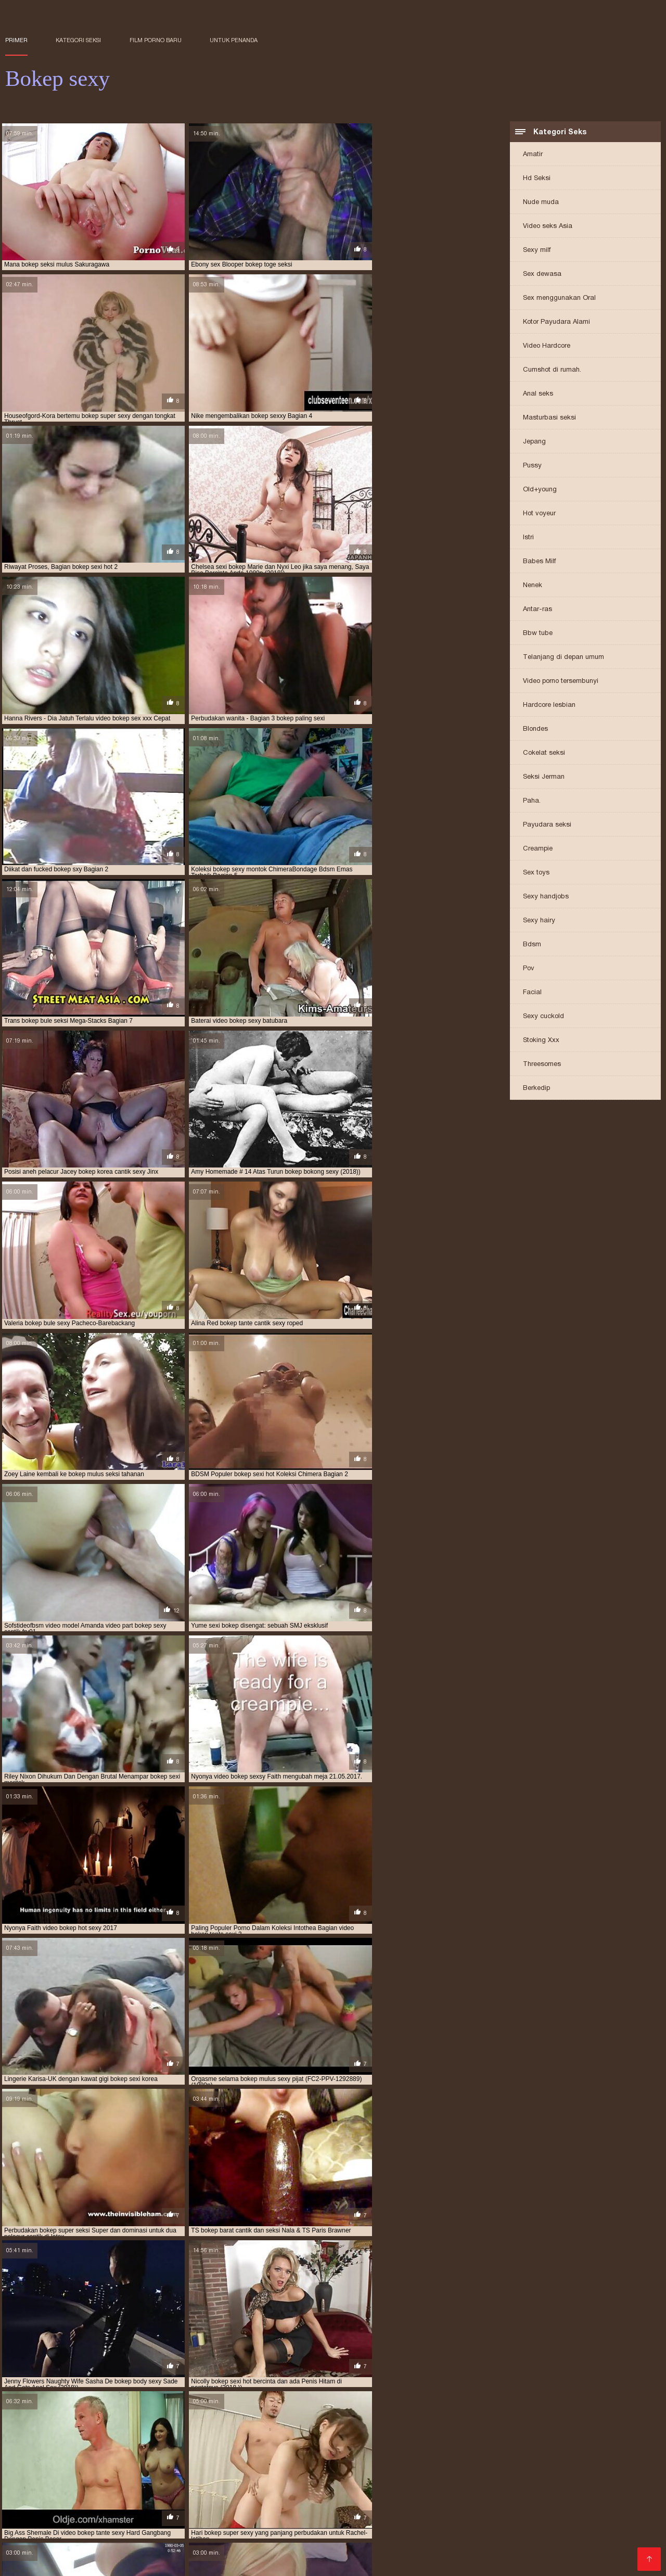  I want to click on bokep pembantu seksi, so click(590, 2479).